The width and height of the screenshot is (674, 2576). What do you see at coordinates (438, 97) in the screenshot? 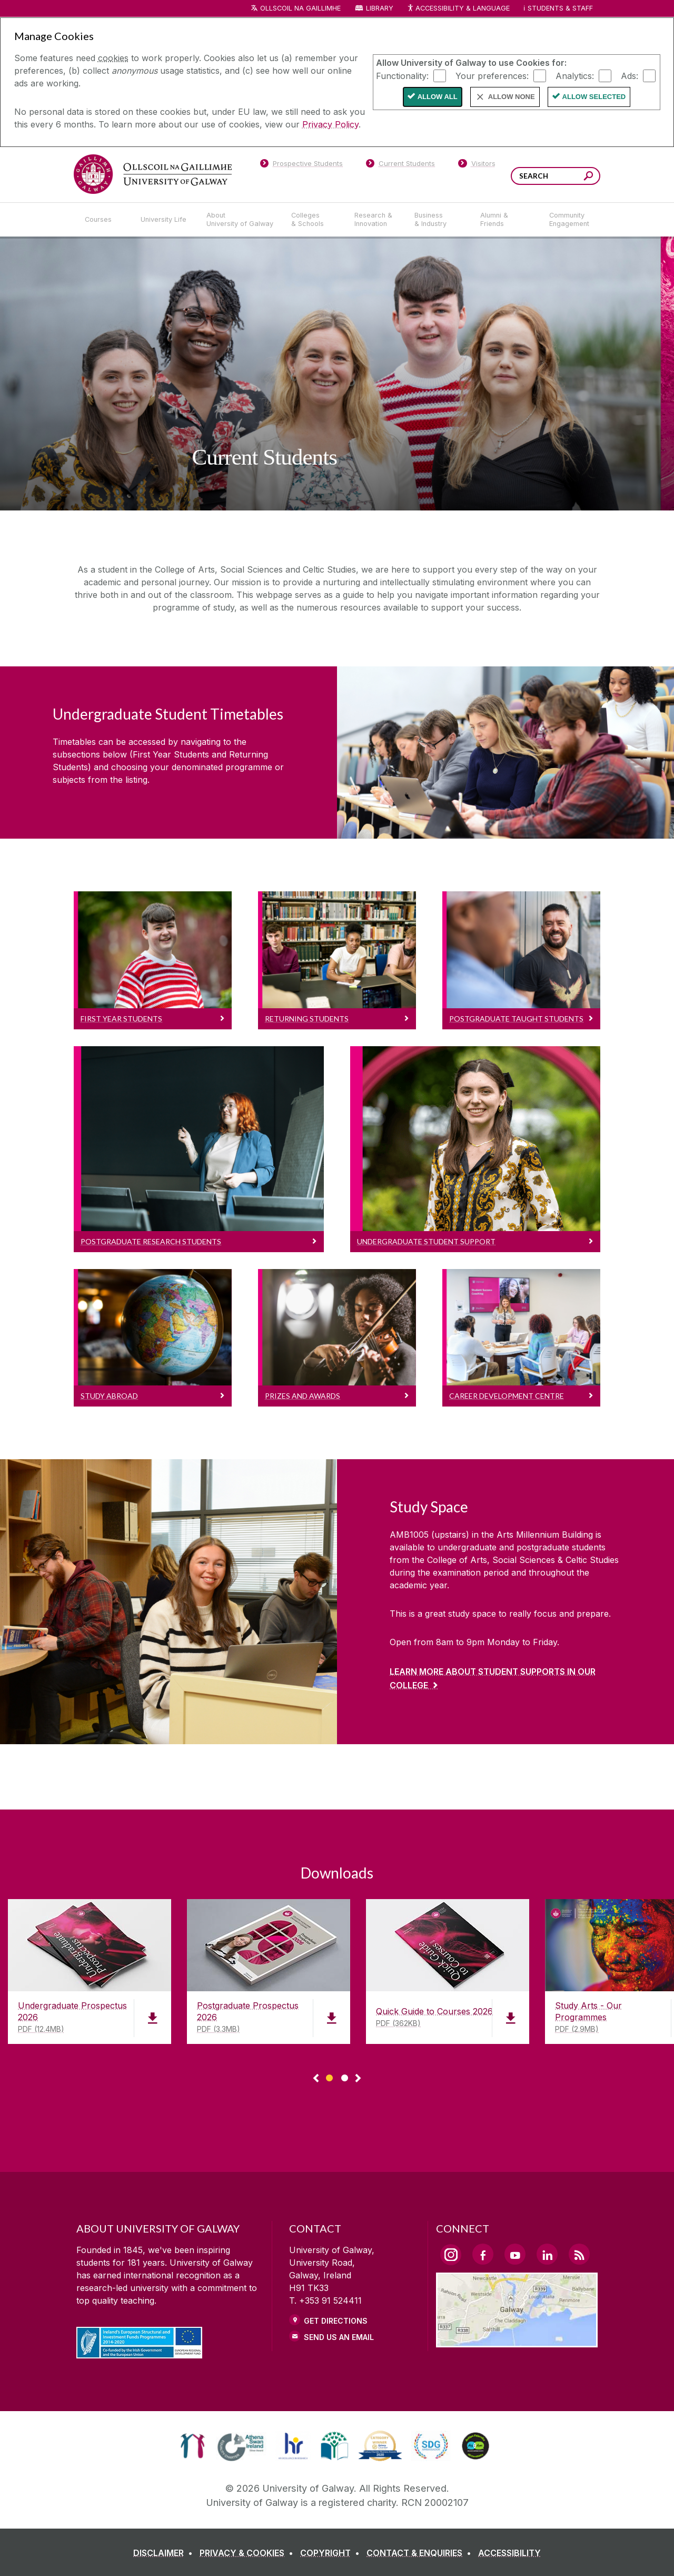
I see `Allow All` at bounding box center [438, 97].